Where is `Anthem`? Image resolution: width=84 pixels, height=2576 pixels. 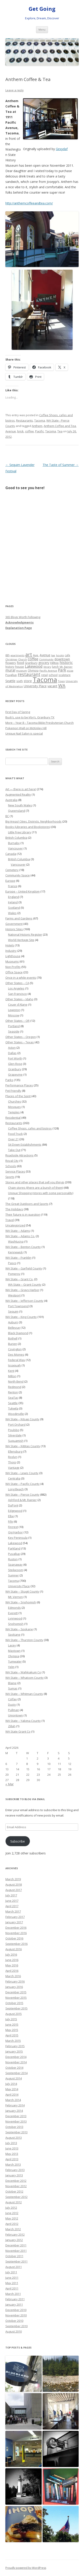
Anthem is located at coordinates (37, 426).